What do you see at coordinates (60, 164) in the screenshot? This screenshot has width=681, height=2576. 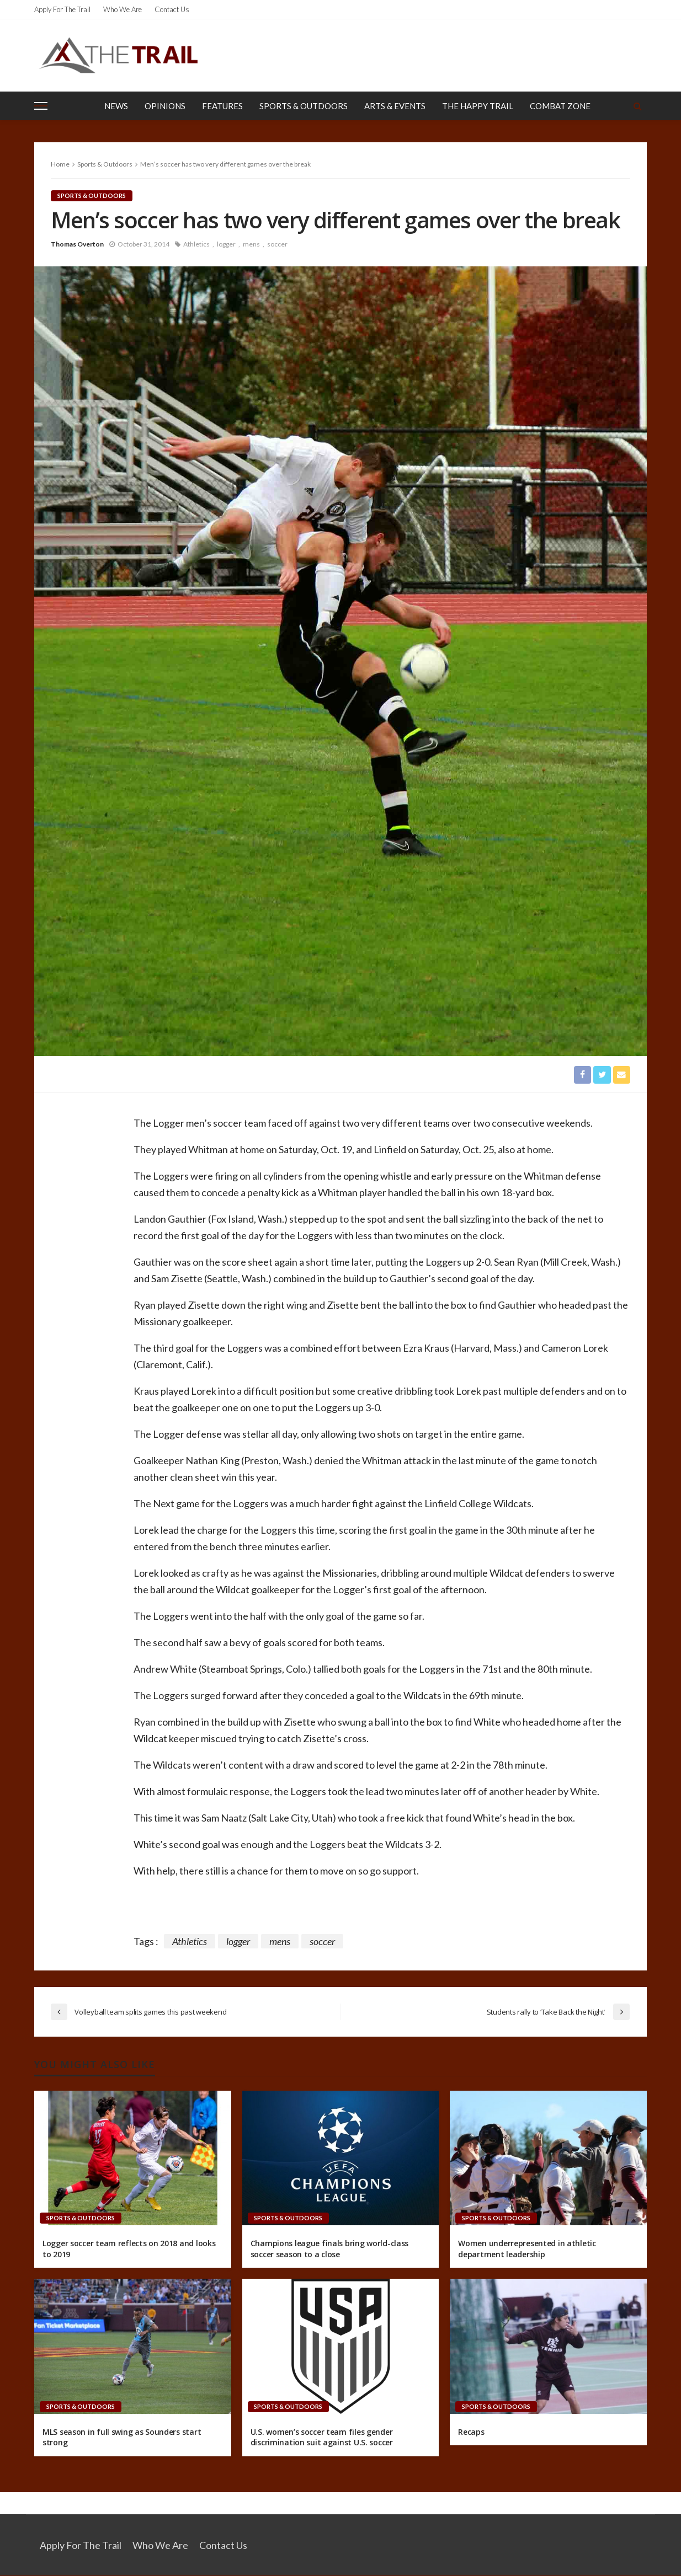 I see `Home` at bounding box center [60, 164].